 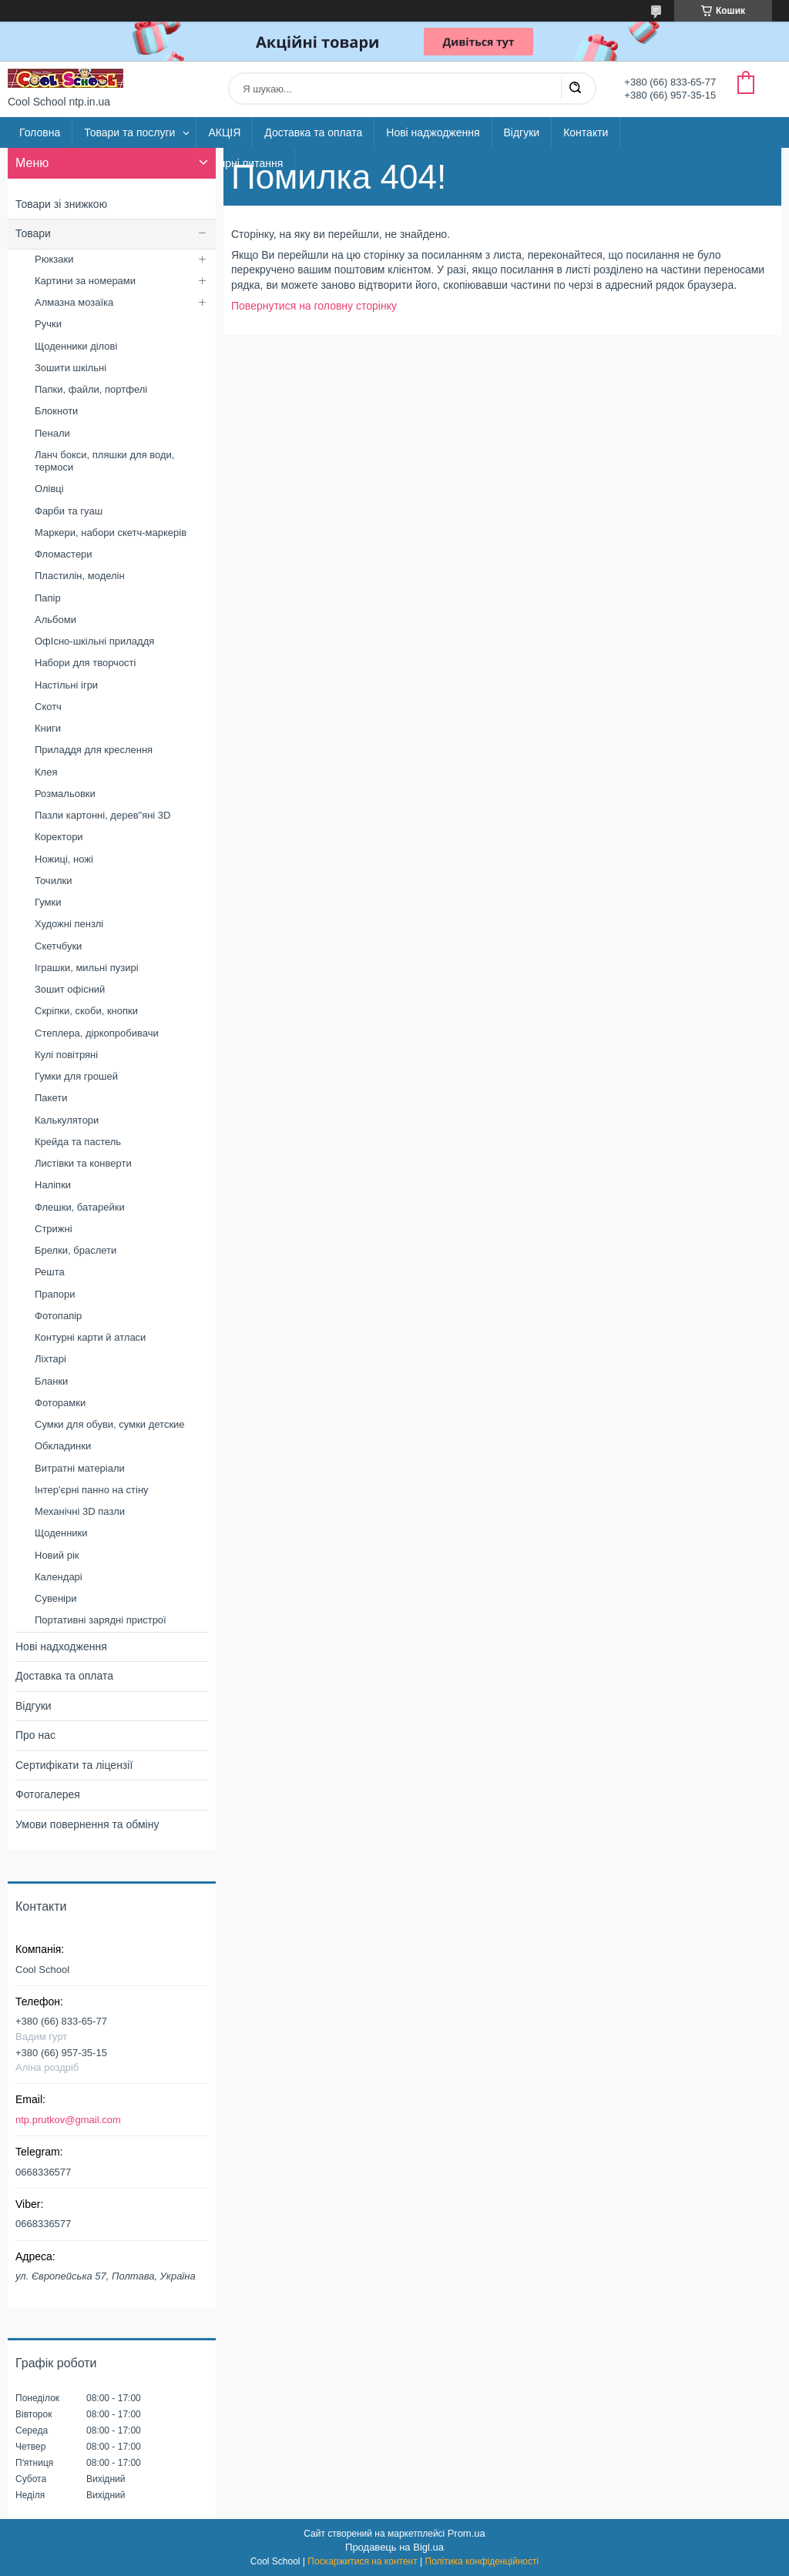 I want to click on Доставка та оплата, so click(x=313, y=132).